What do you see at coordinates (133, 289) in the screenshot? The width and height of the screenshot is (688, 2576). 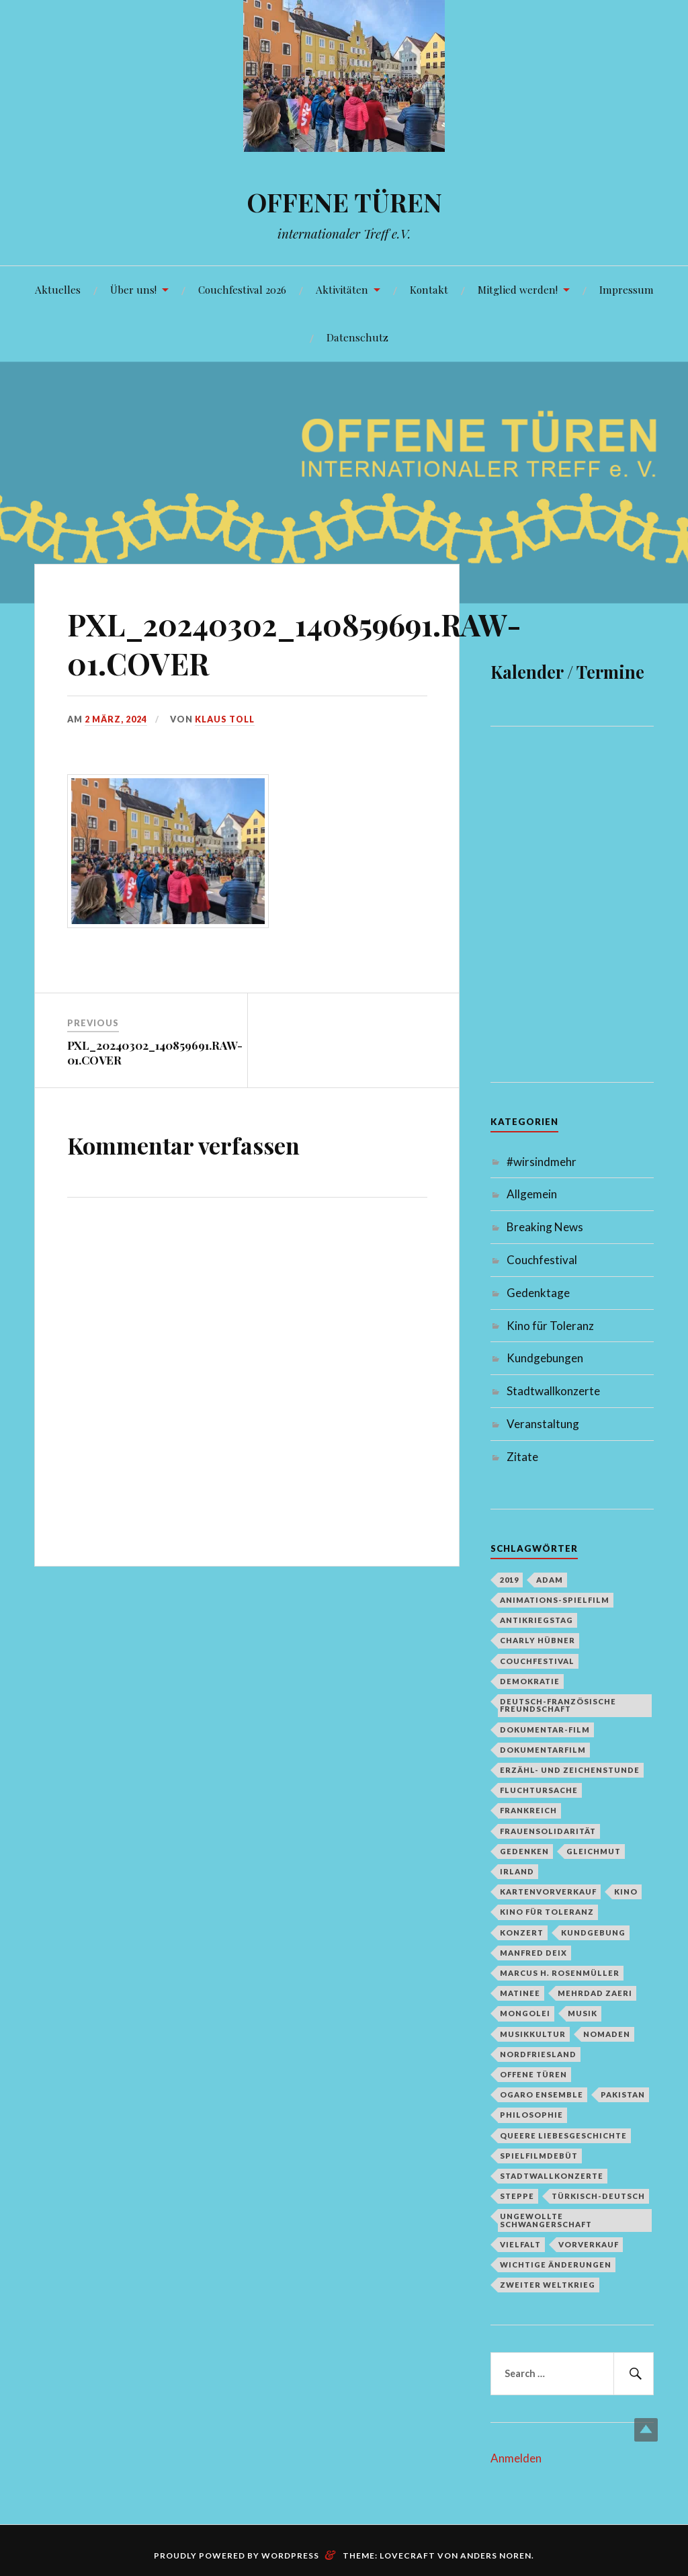 I see `Über uns!` at bounding box center [133, 289].